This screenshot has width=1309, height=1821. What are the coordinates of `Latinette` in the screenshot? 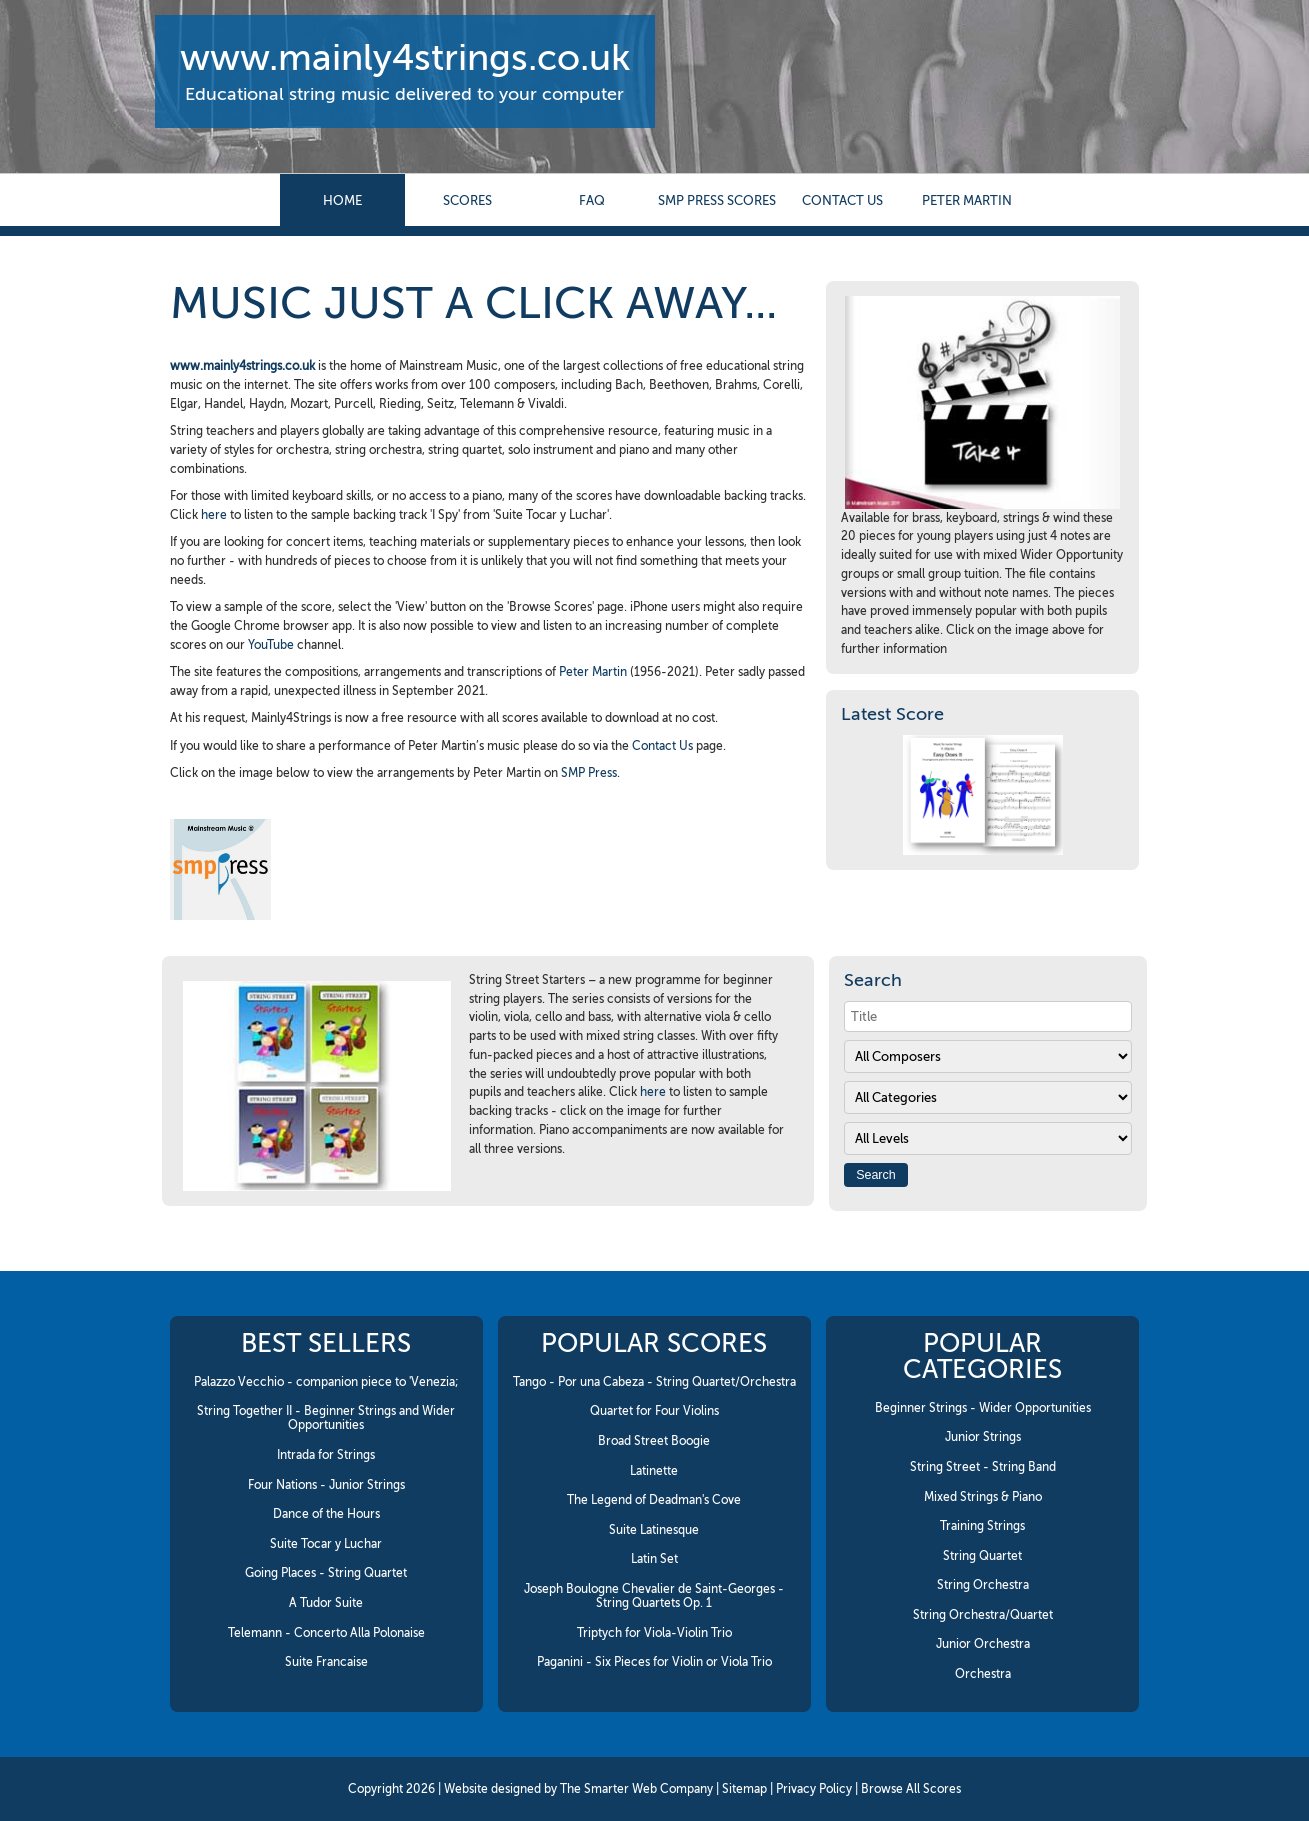 It's located at (654, 1471).